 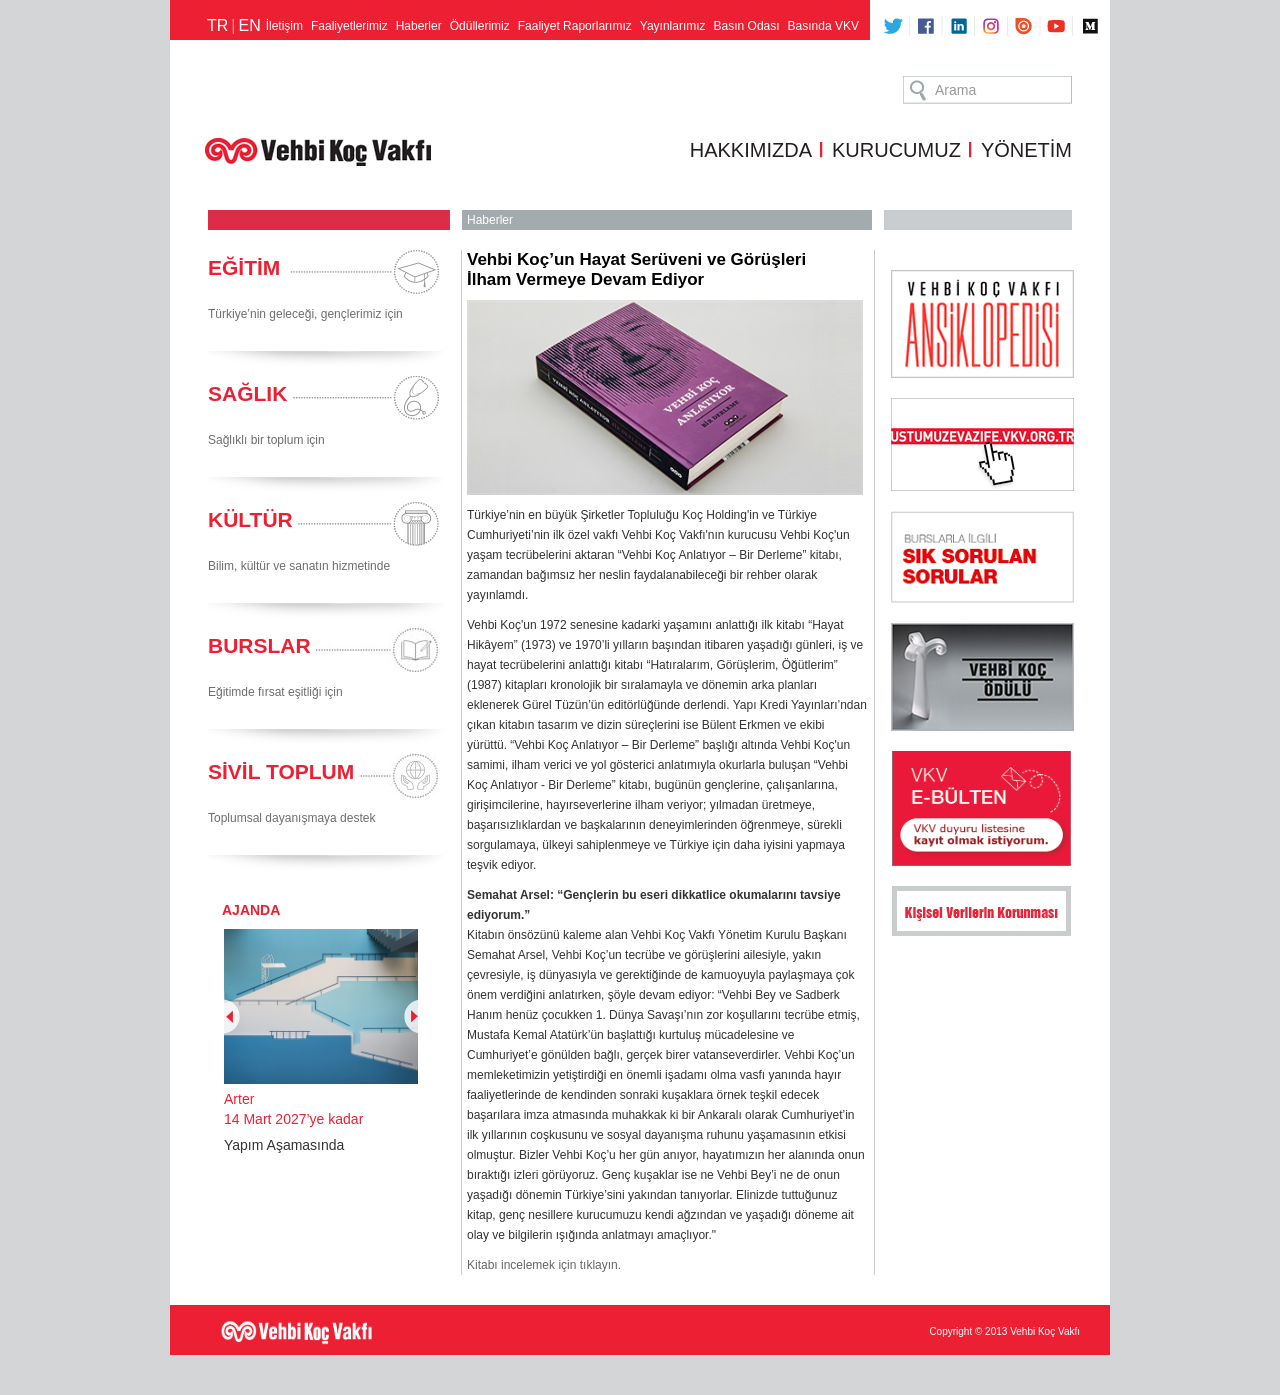 What do you see at coordinates (244, 267) in the screenshot?
I see `EĞİTİM` at bounding box center [244, 267].